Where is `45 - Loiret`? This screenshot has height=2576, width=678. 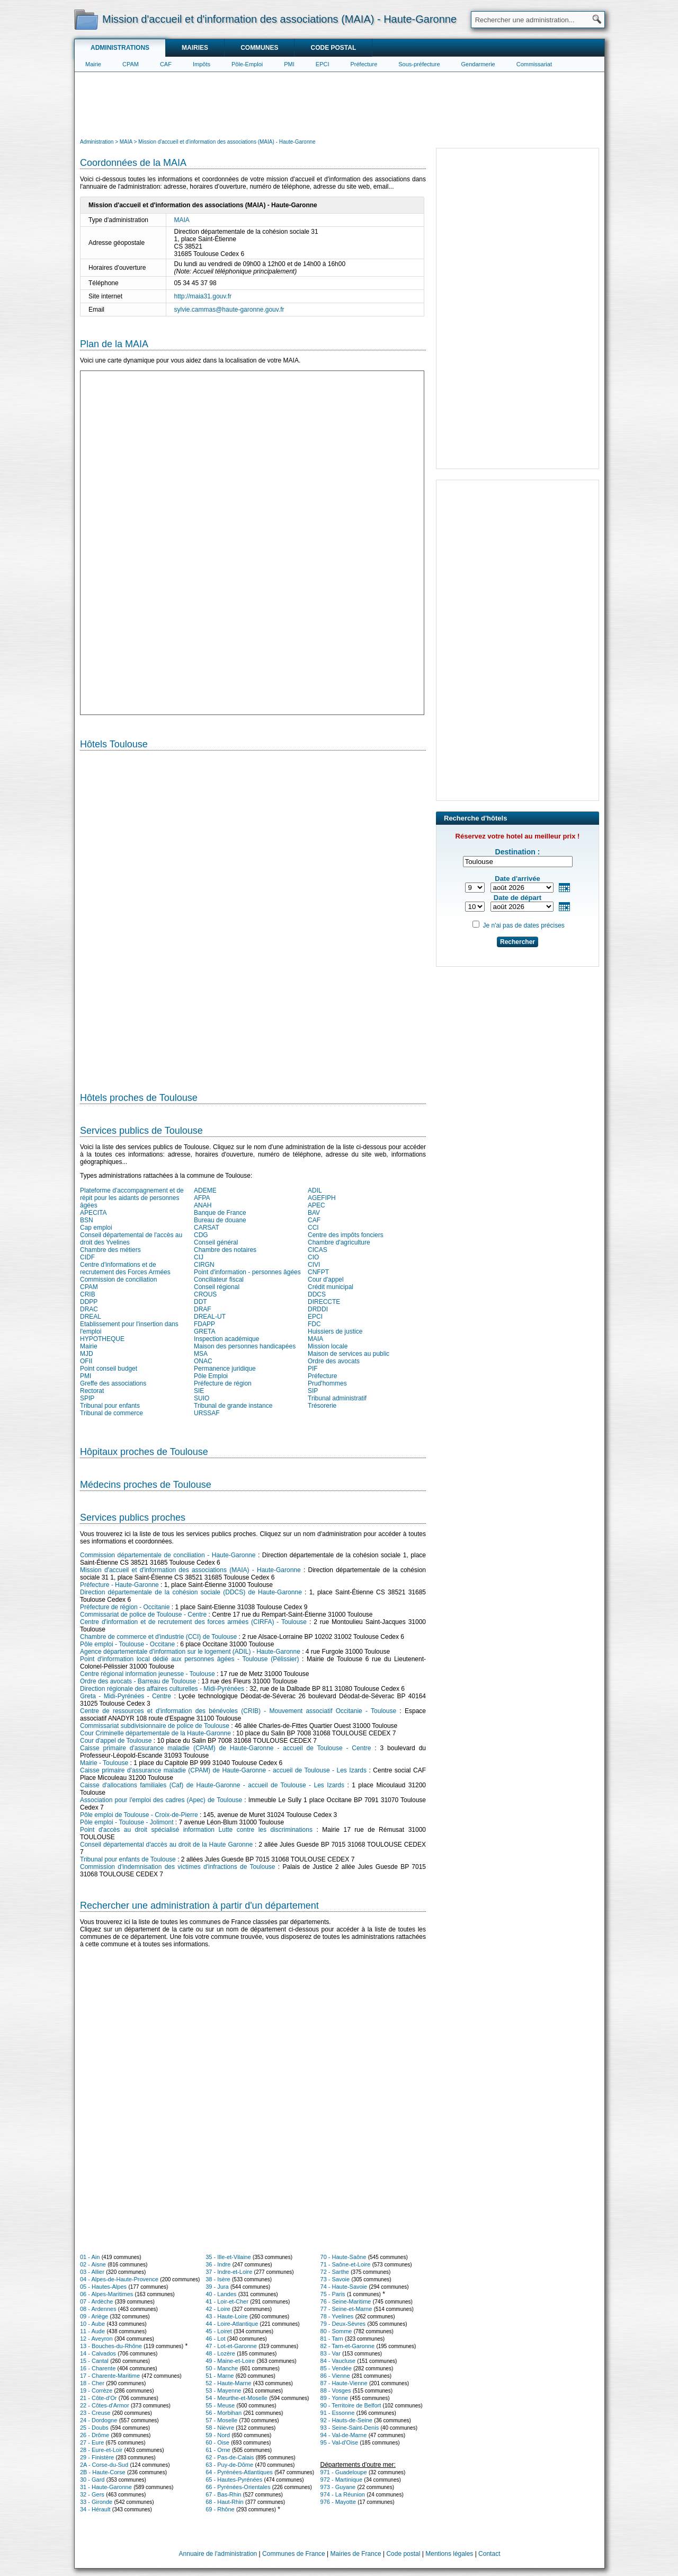
45 - Loiret is located at coordinates (219, 2331).